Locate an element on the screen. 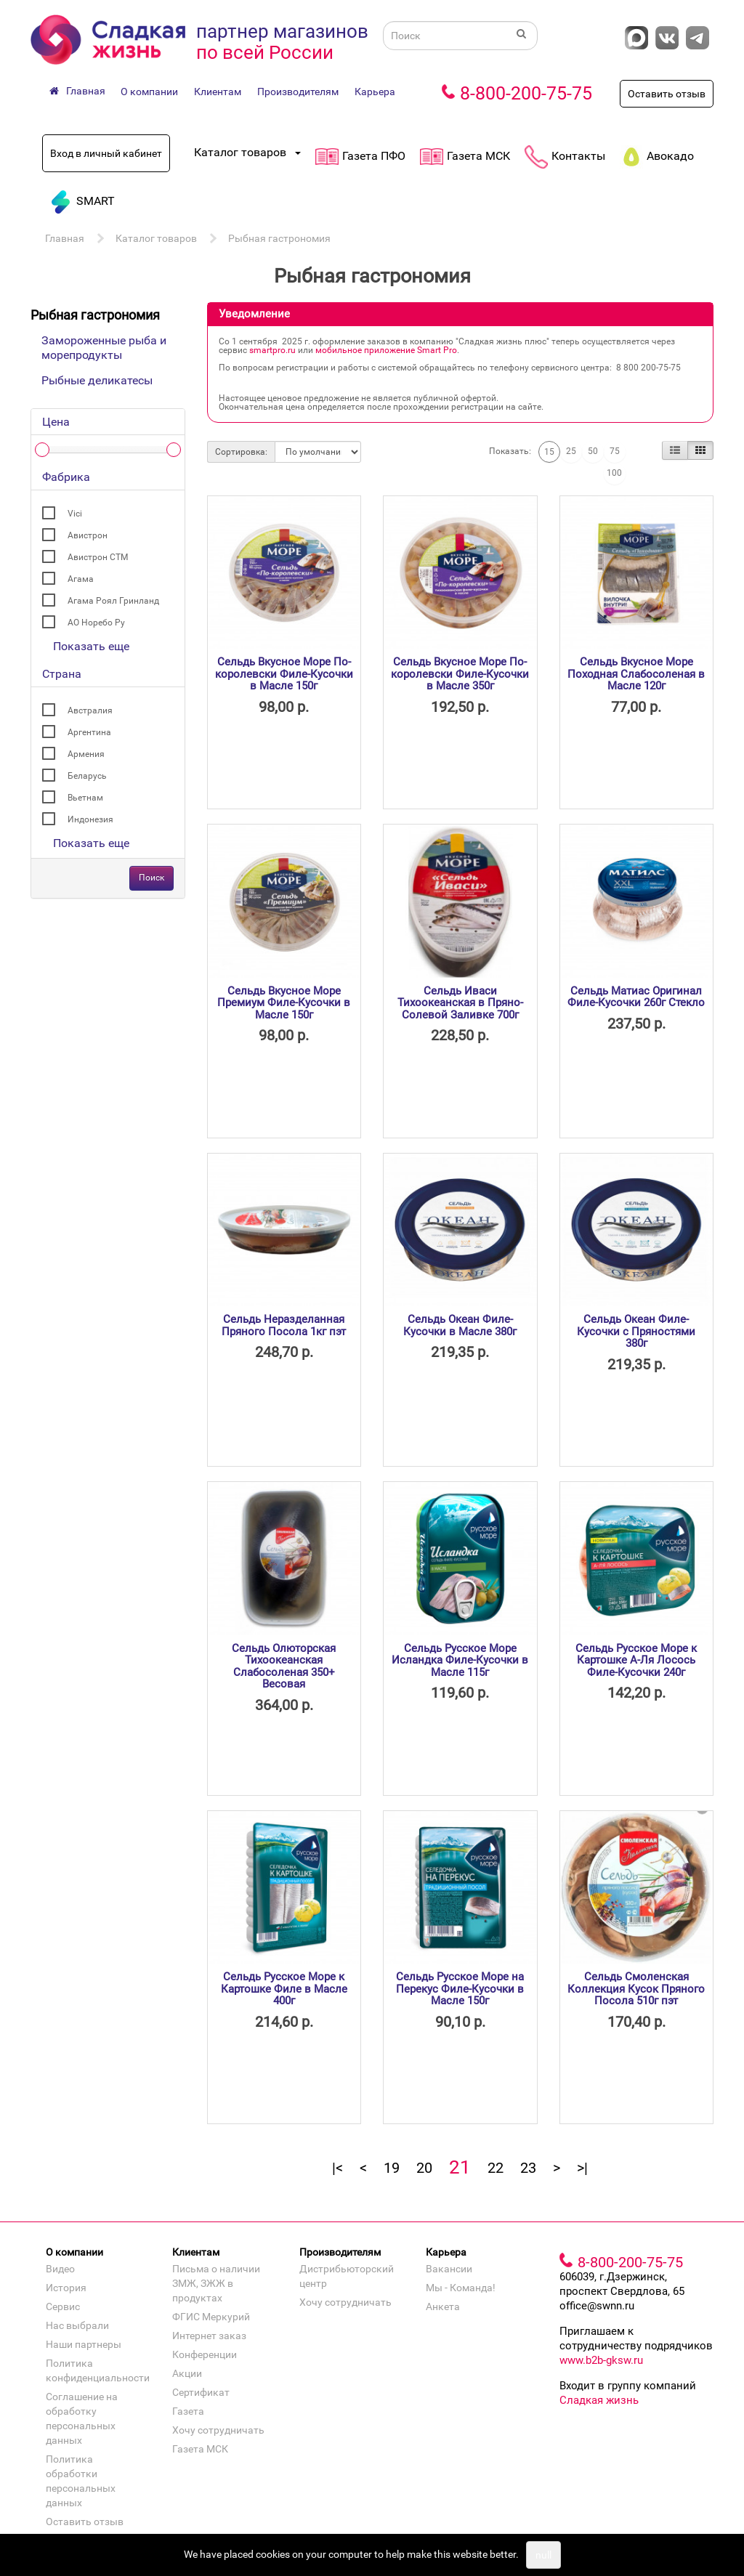 The width and height of the screenshot is (744, 2576). >| is located at coordinates (582, 2167).